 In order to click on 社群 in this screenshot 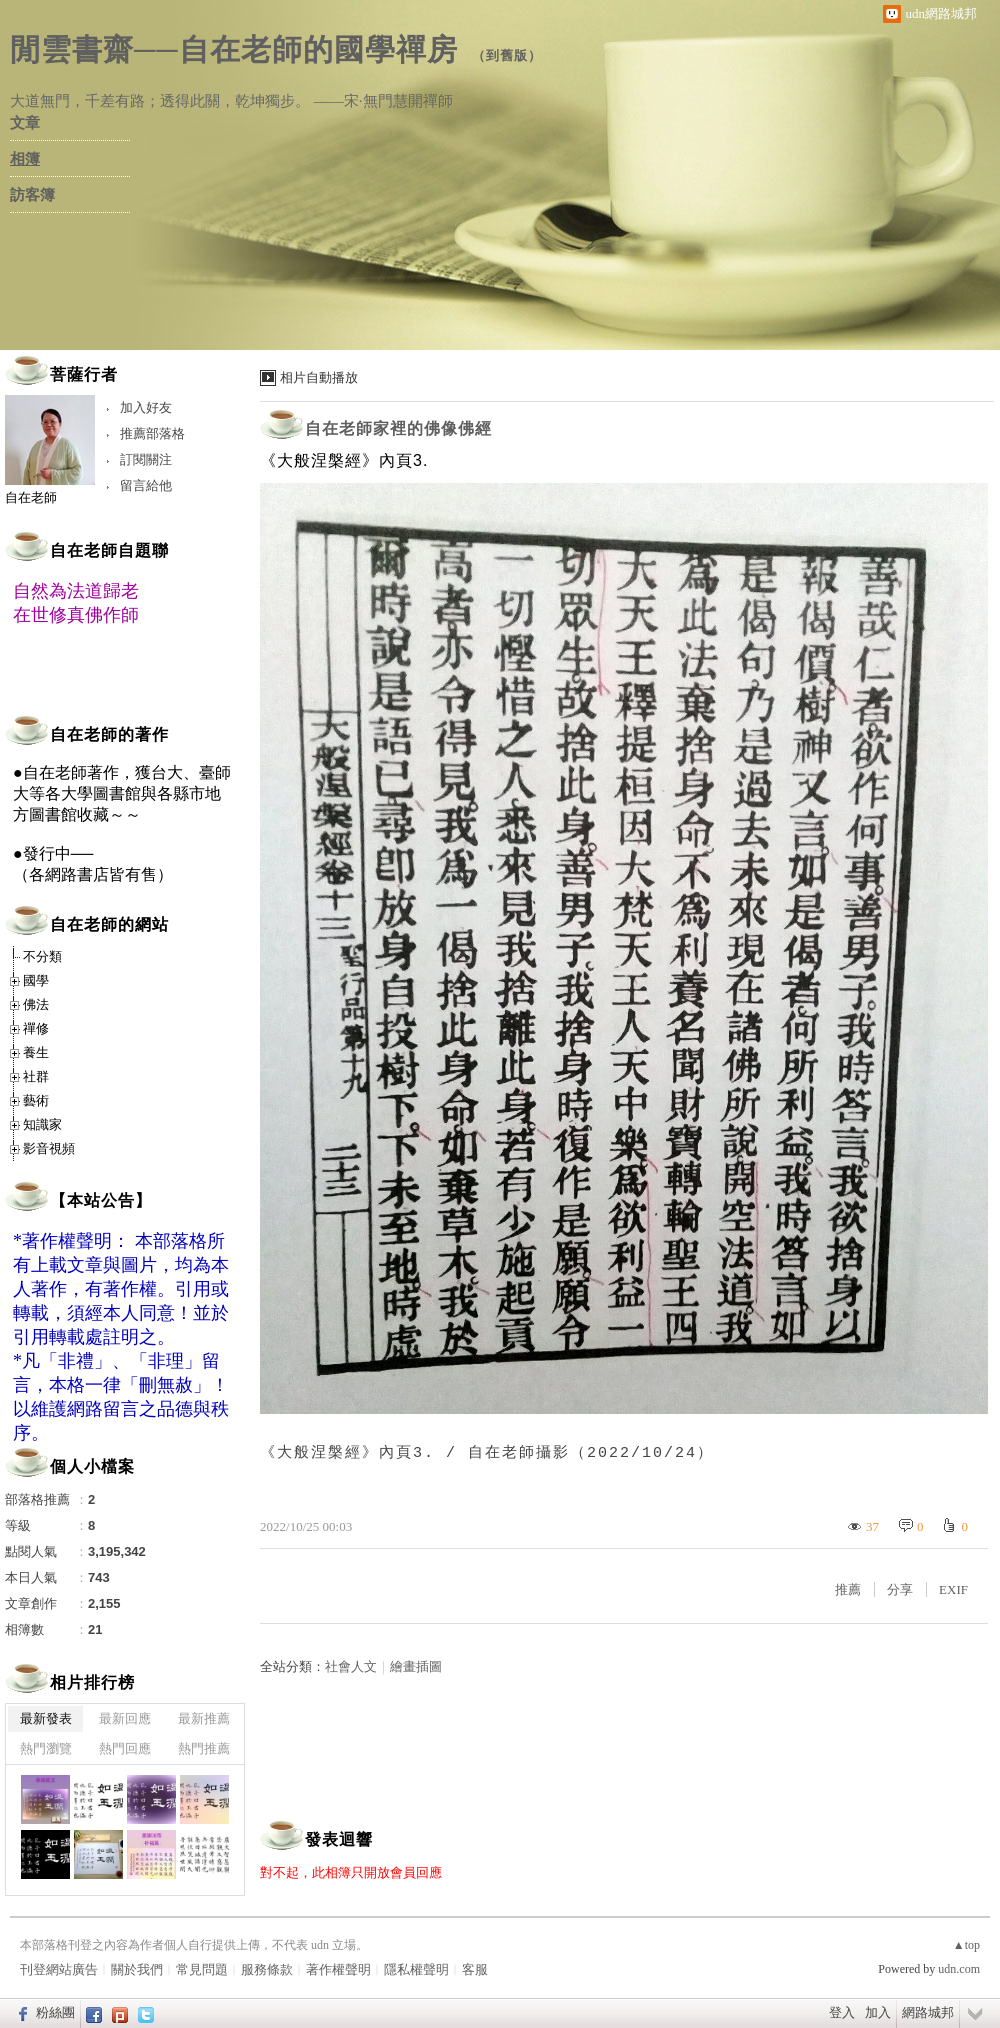, I will do `click(36, 1076)`.